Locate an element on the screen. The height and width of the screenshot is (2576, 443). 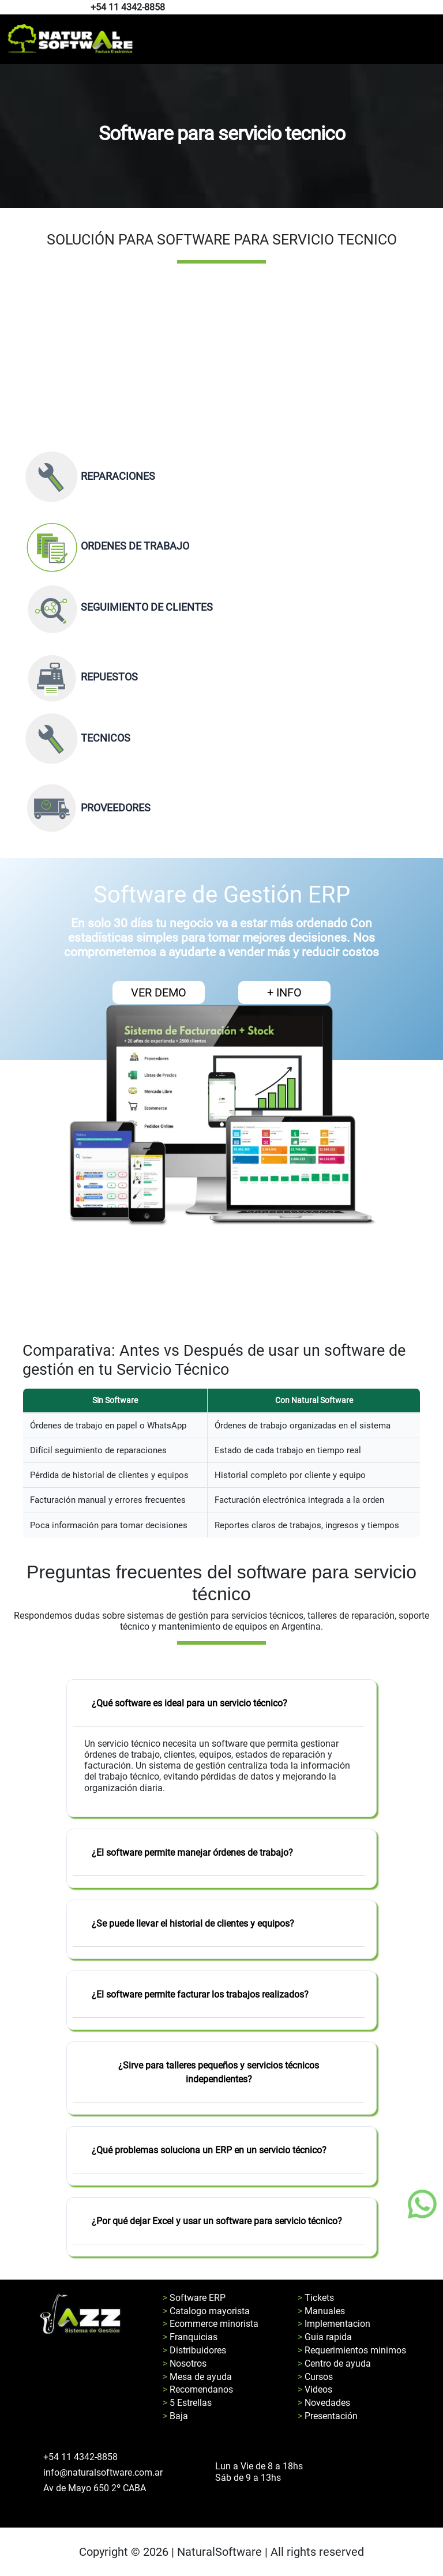
> Implementacion is located at coordinates (334, 2323).